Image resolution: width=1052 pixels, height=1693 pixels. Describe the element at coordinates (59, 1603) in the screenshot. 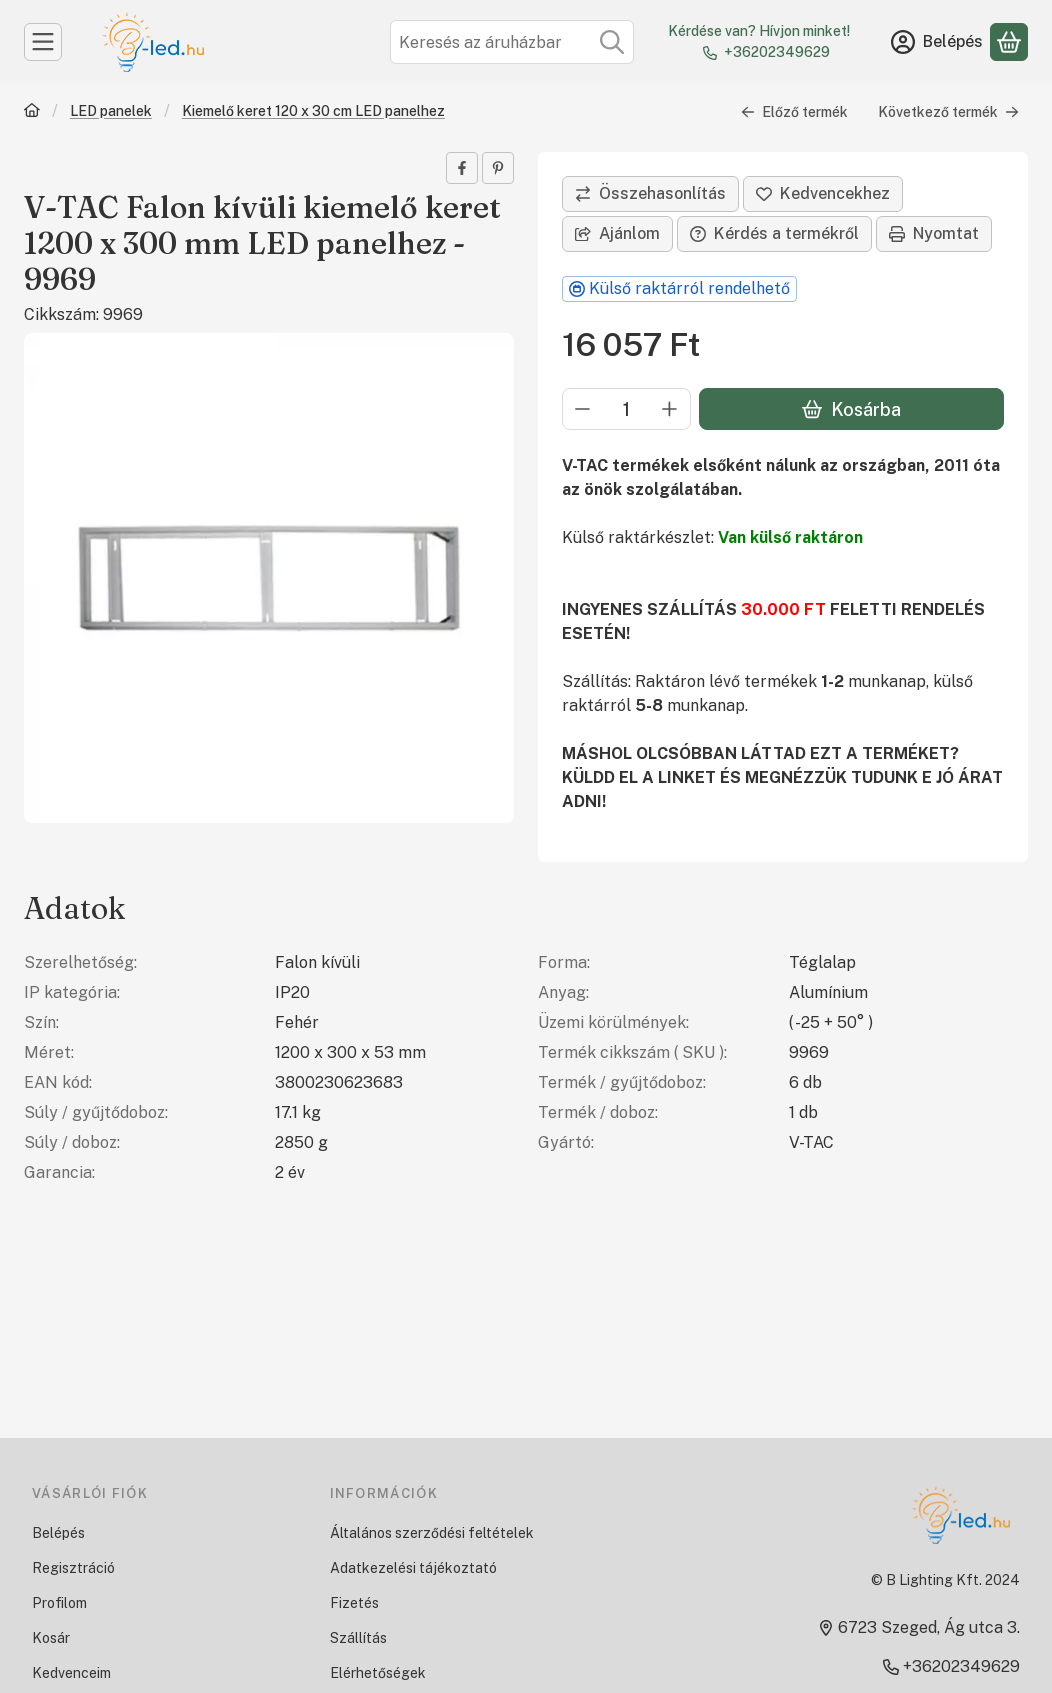

I see `Profilom` at that location.